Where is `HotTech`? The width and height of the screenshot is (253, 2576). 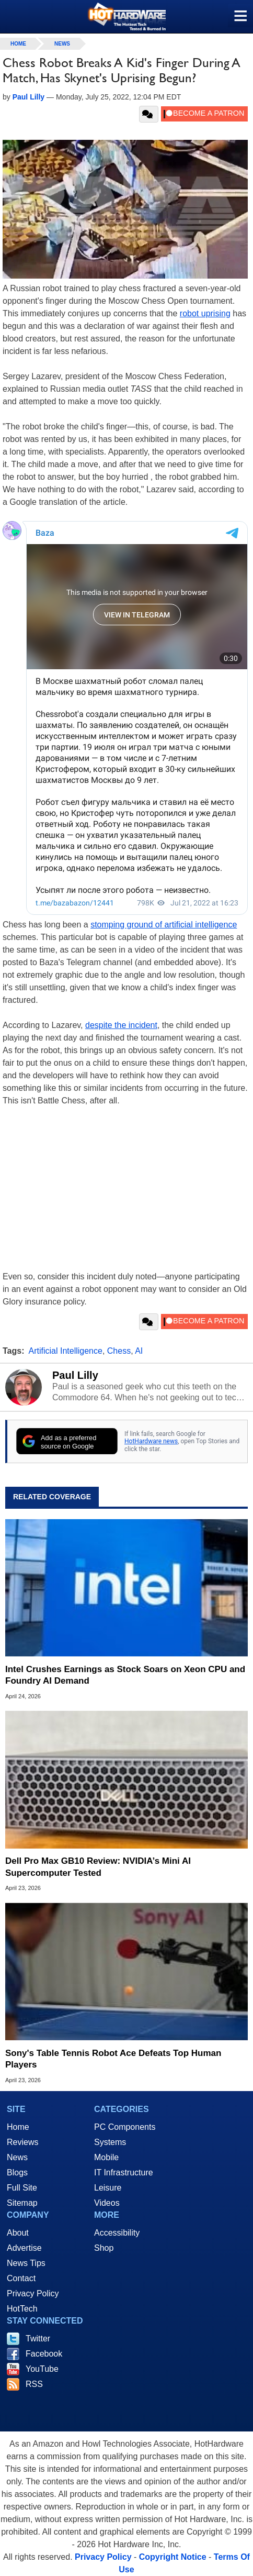
HotTech is located at coordinates (22, 2308).